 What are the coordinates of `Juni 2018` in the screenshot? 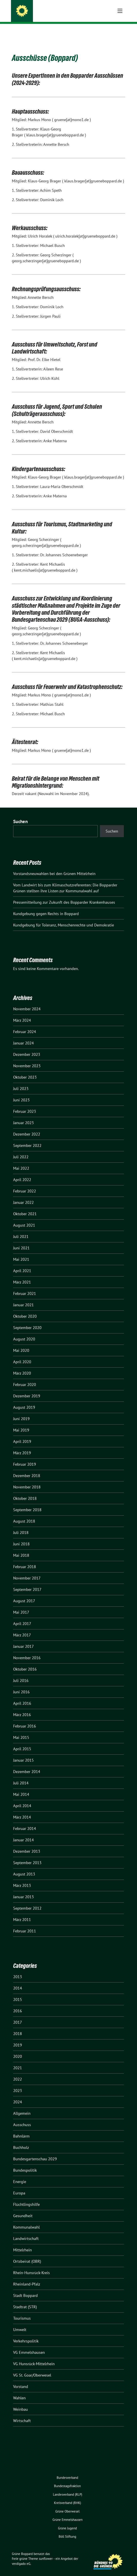 It's located at (21, 1537).